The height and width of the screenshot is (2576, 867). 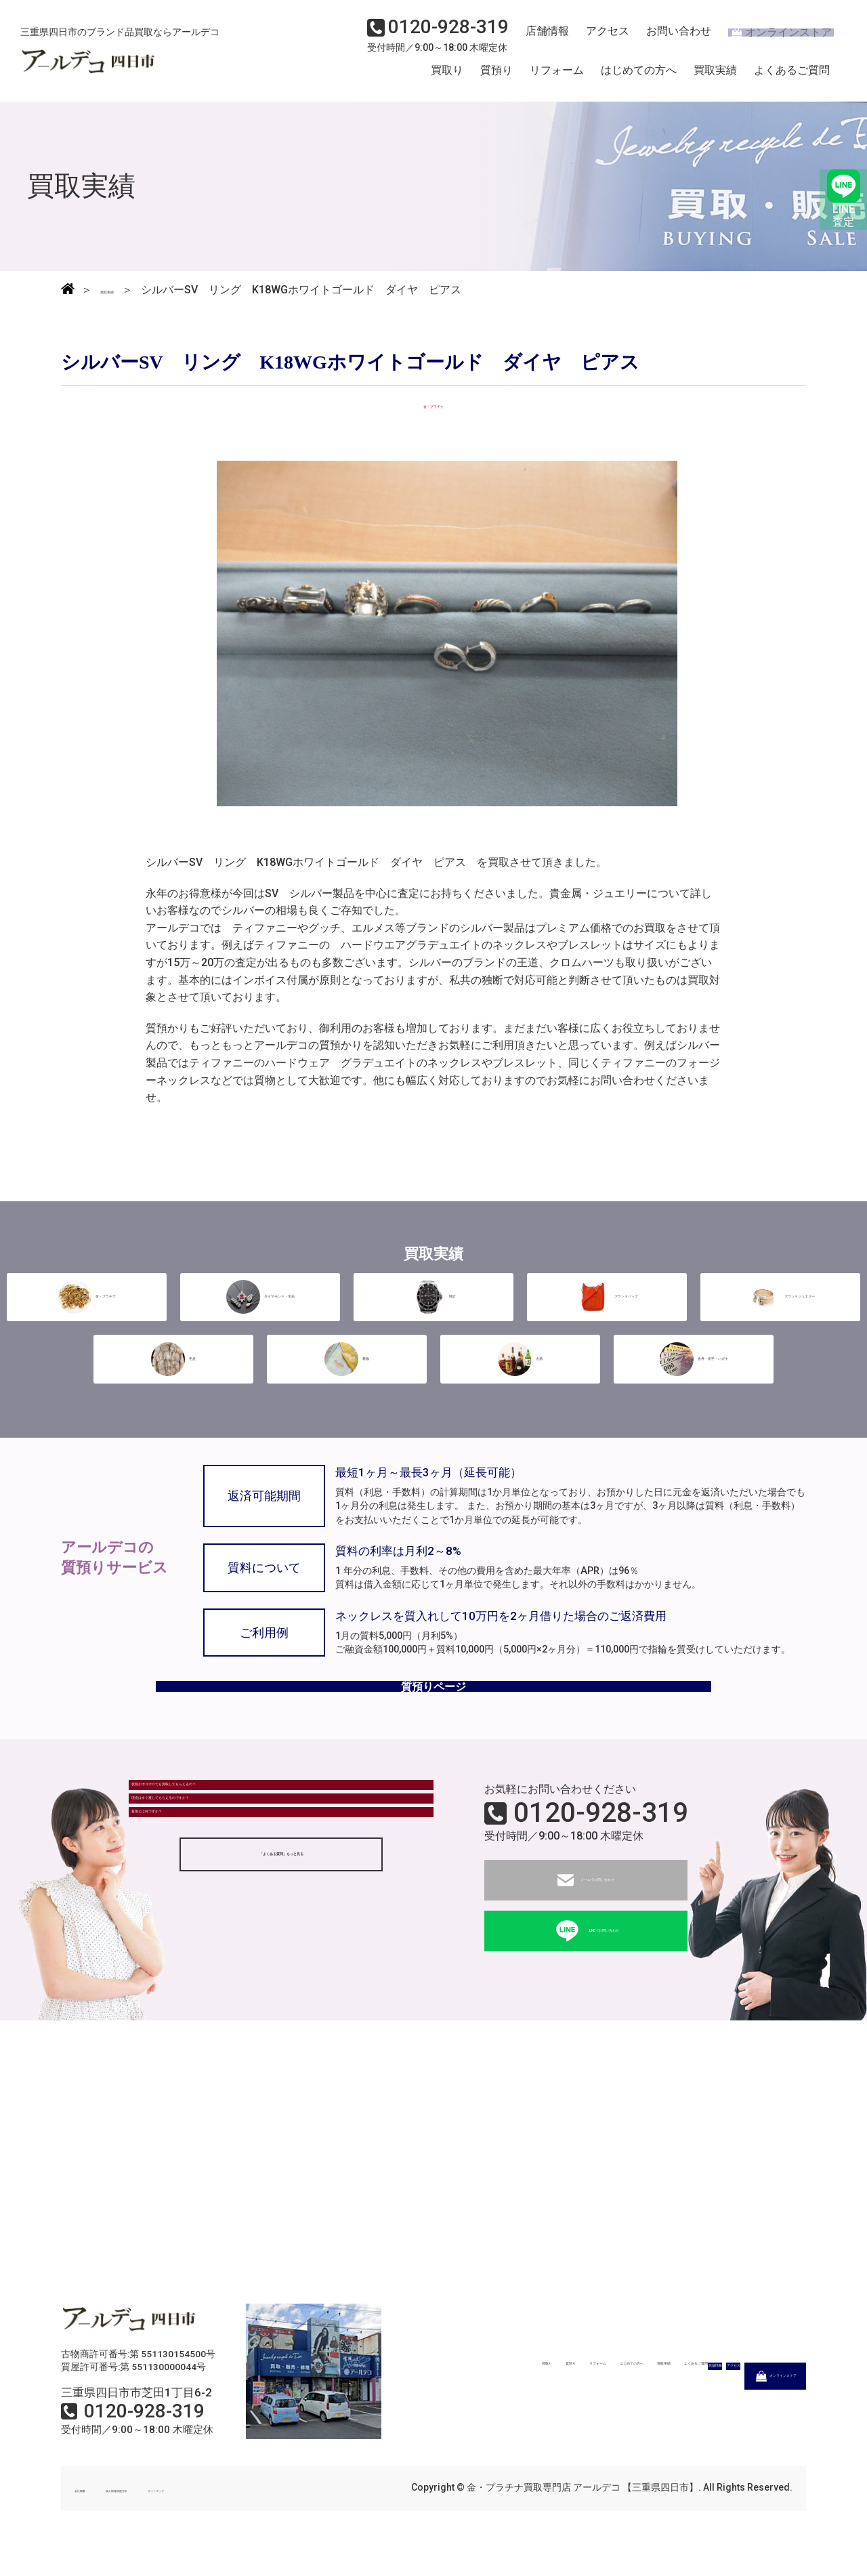 What do you see at coordinates (693, 1354) in the screenshot?
I see `金券・切手・ハガキ` at bounding box center [693, 1354].